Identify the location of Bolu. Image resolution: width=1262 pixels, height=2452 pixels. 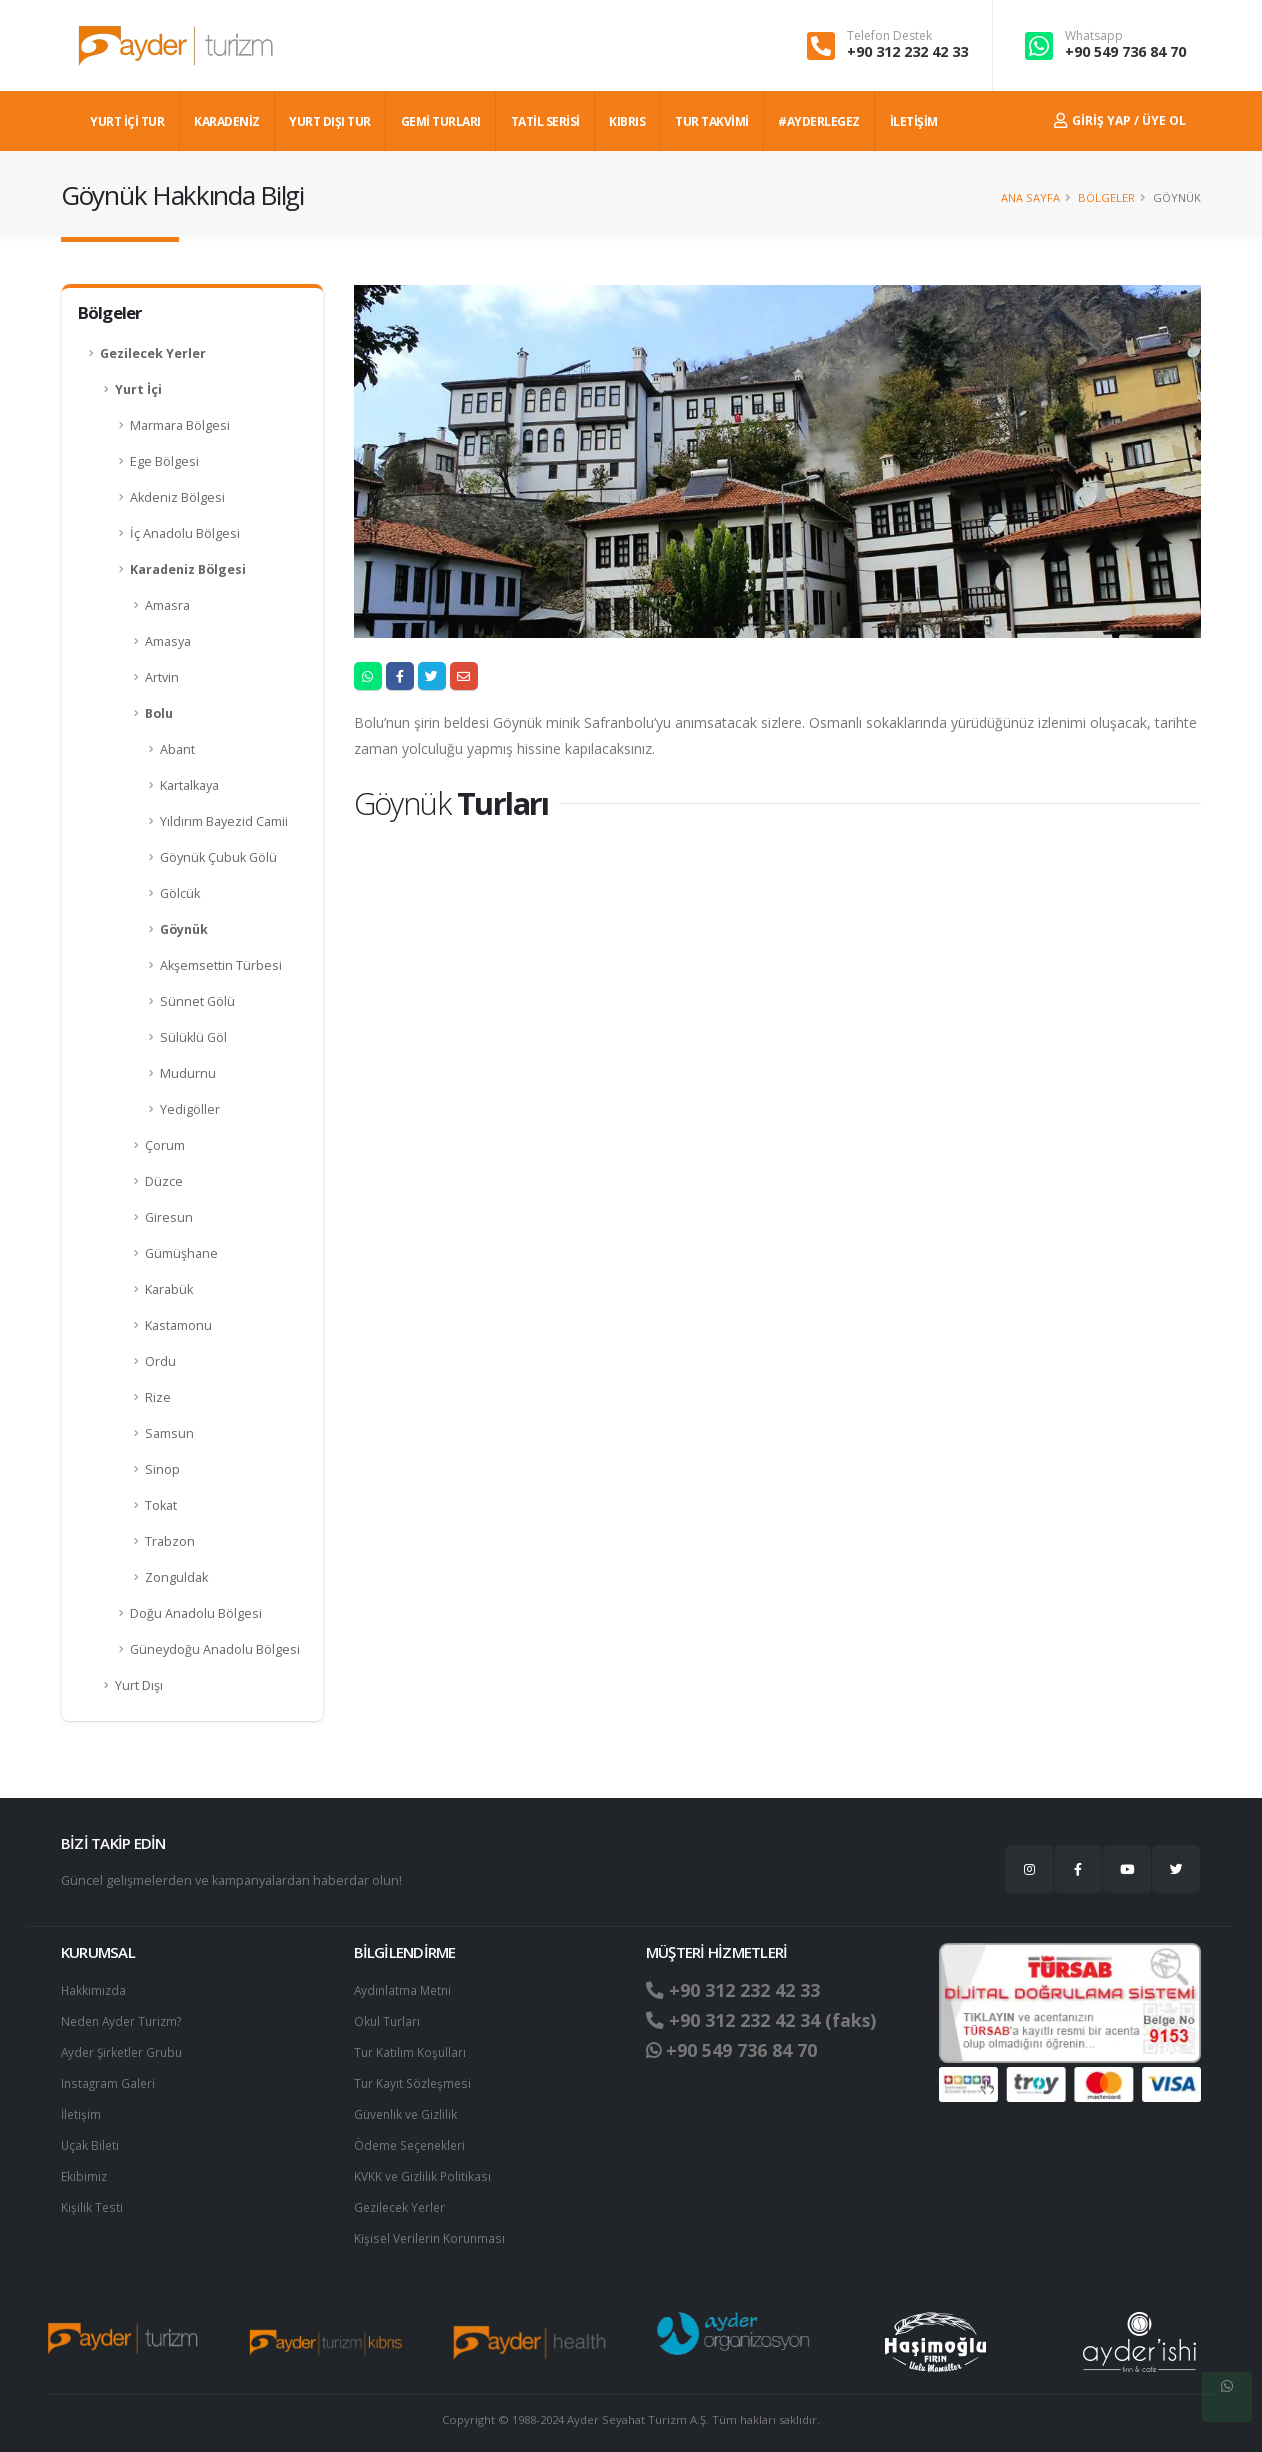
(159, 713).